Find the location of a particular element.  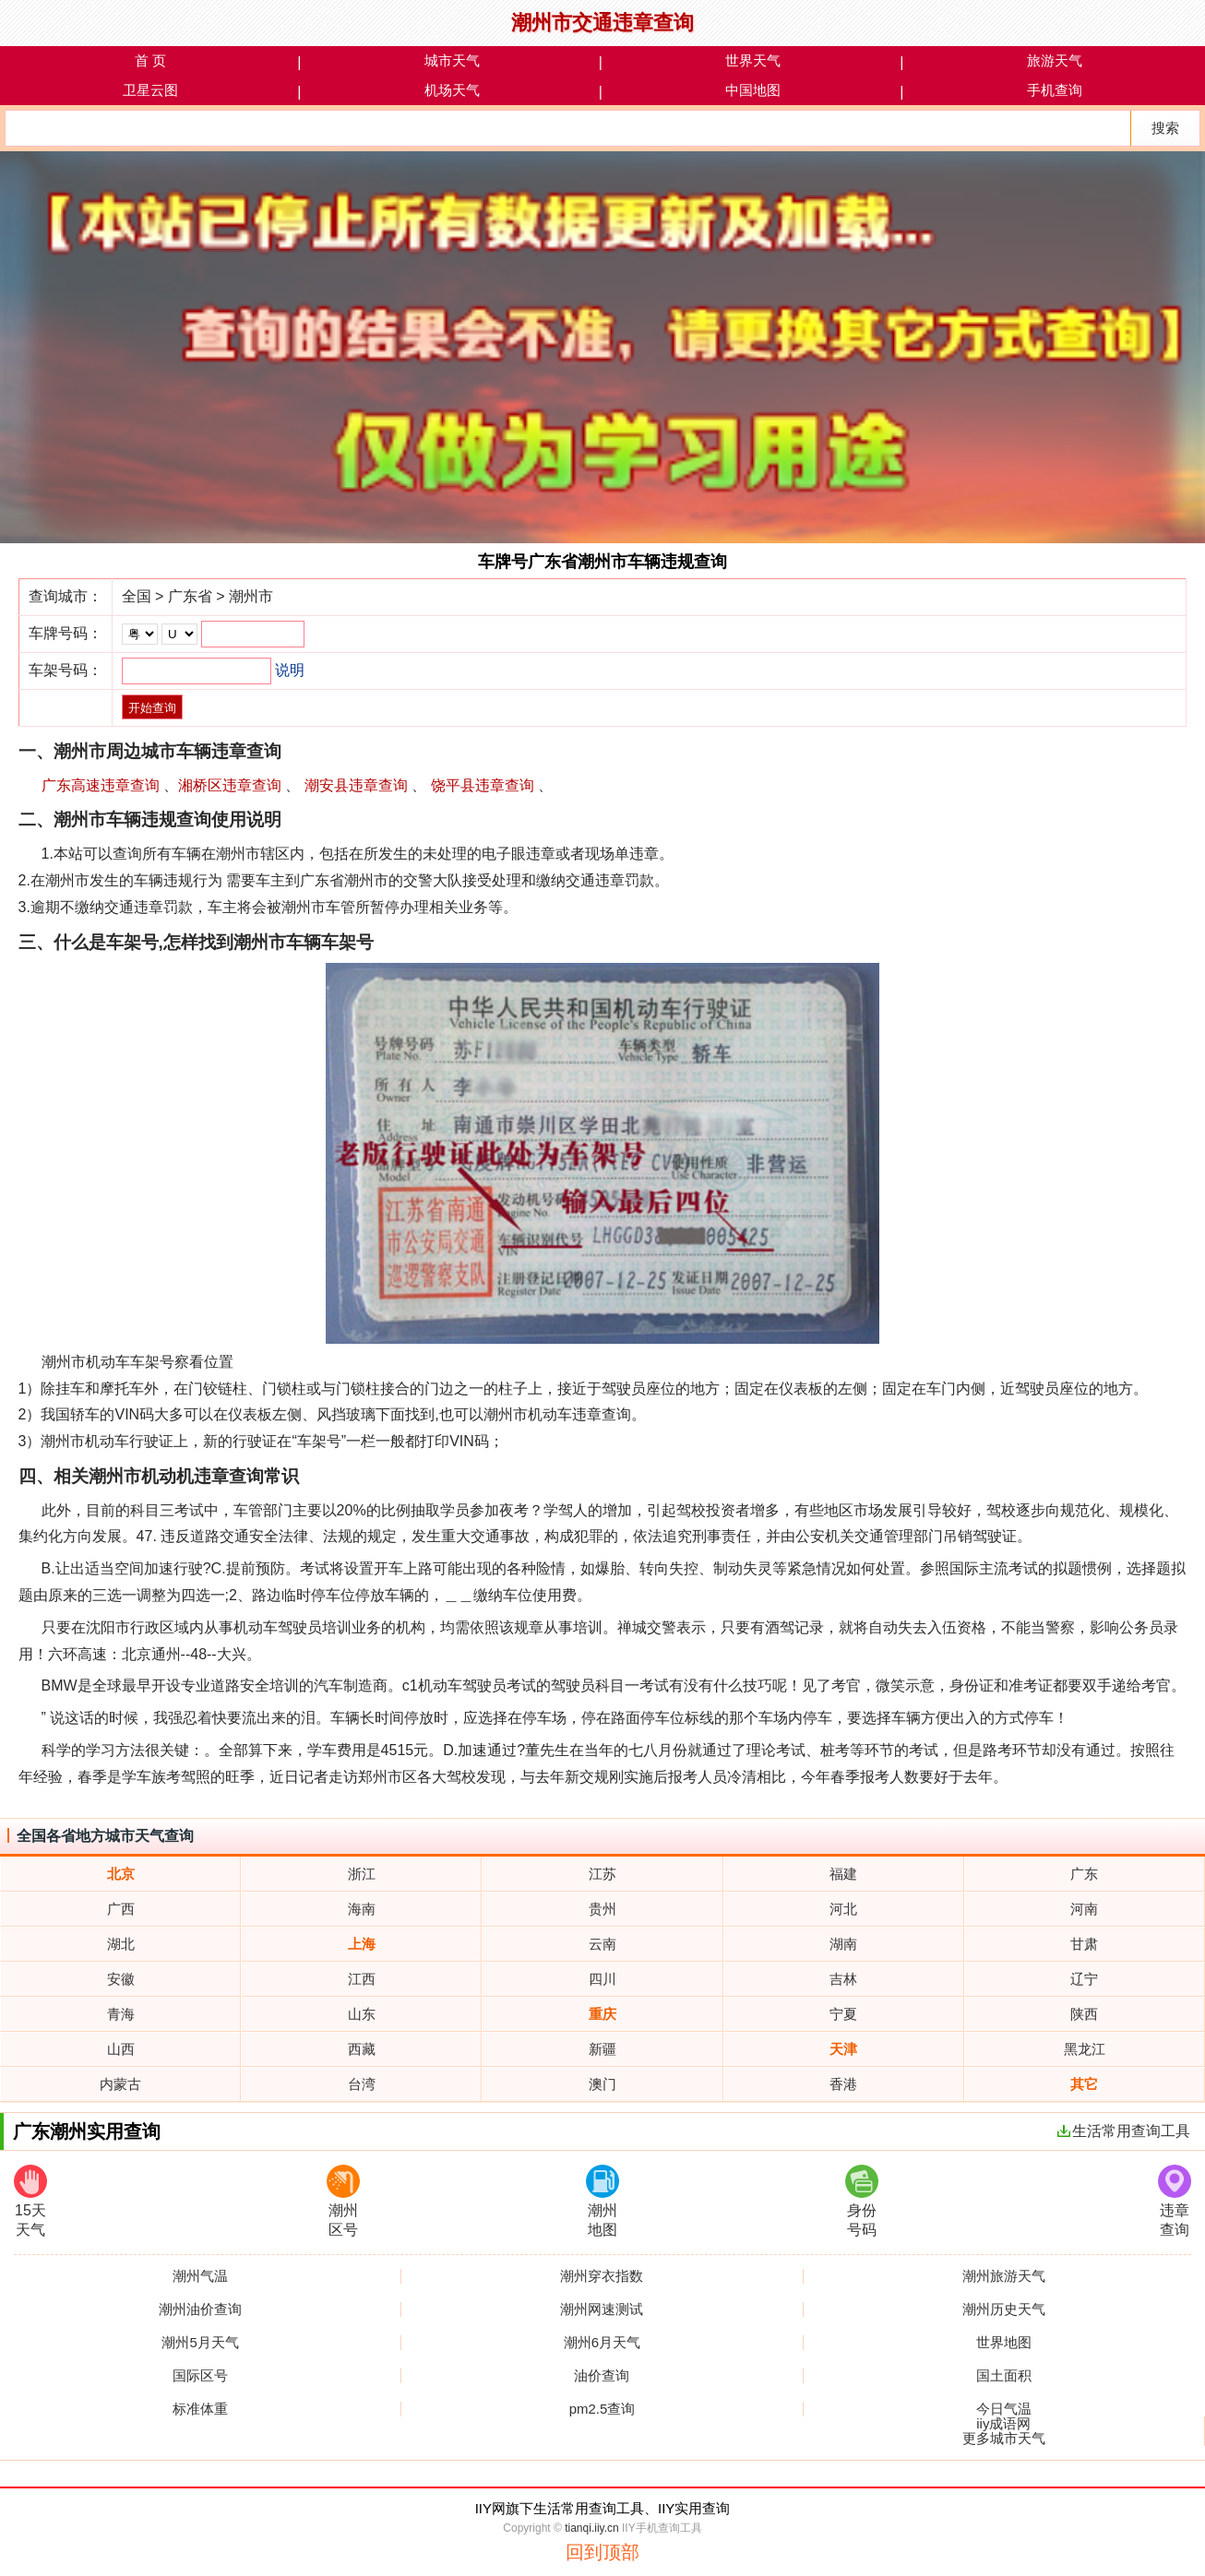

油价查询 is located at coordinates (601, 2375).